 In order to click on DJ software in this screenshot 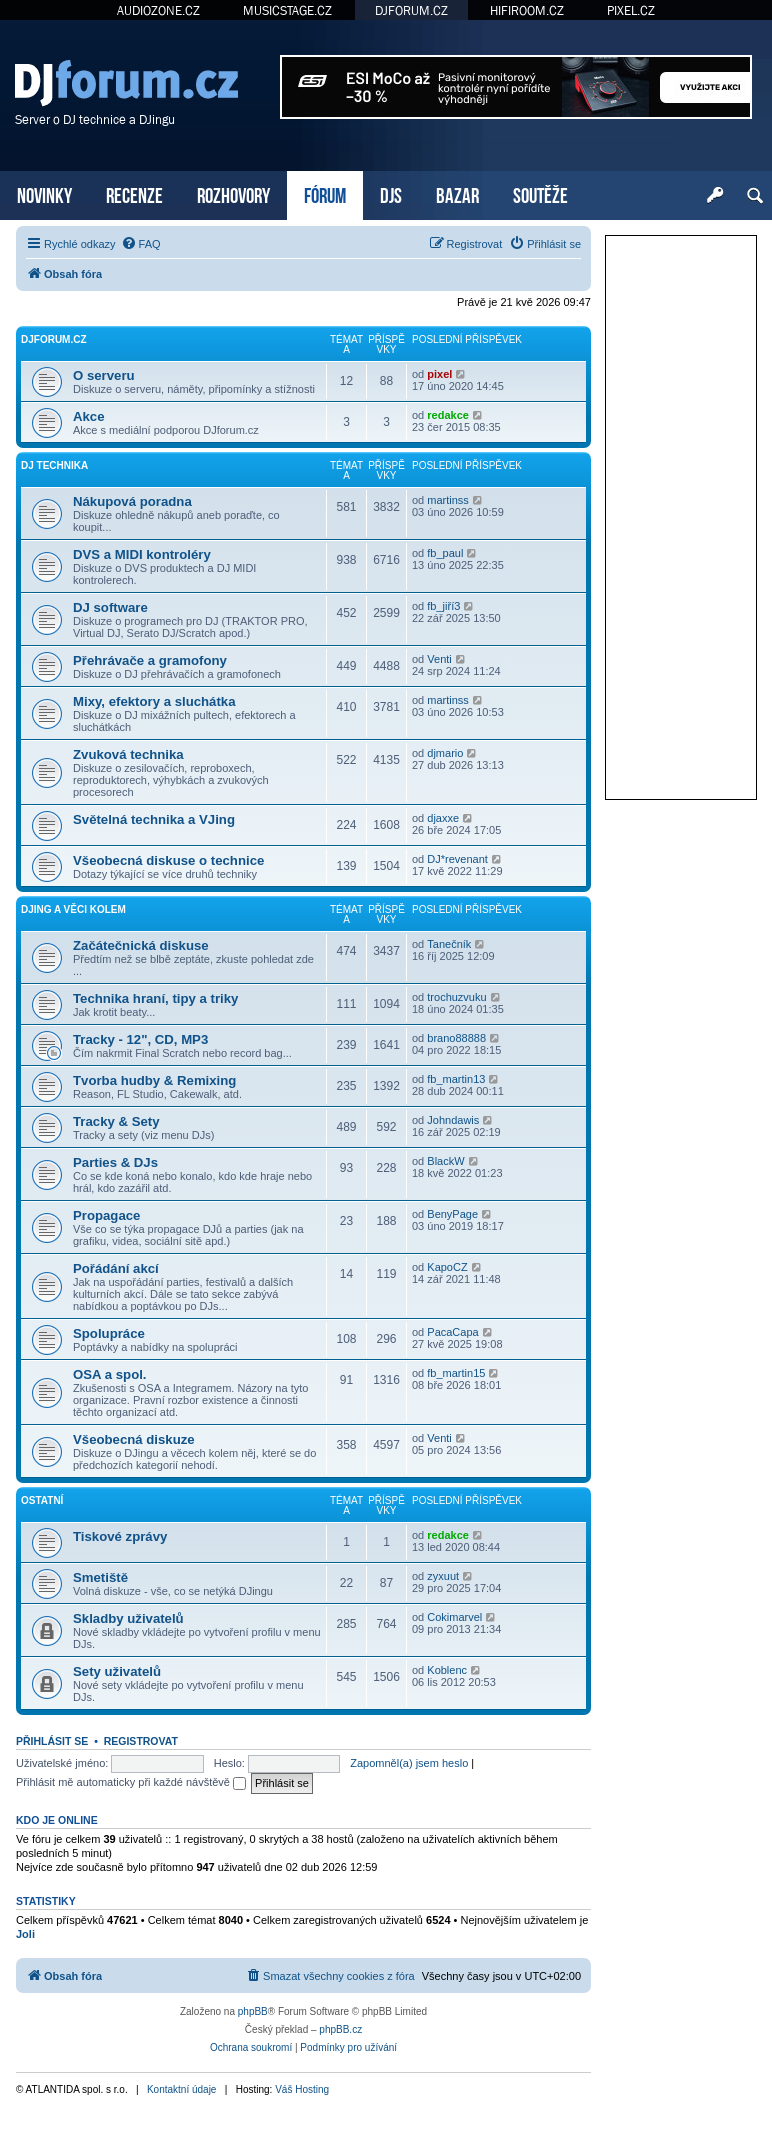, I will do `click(110, 607)`.